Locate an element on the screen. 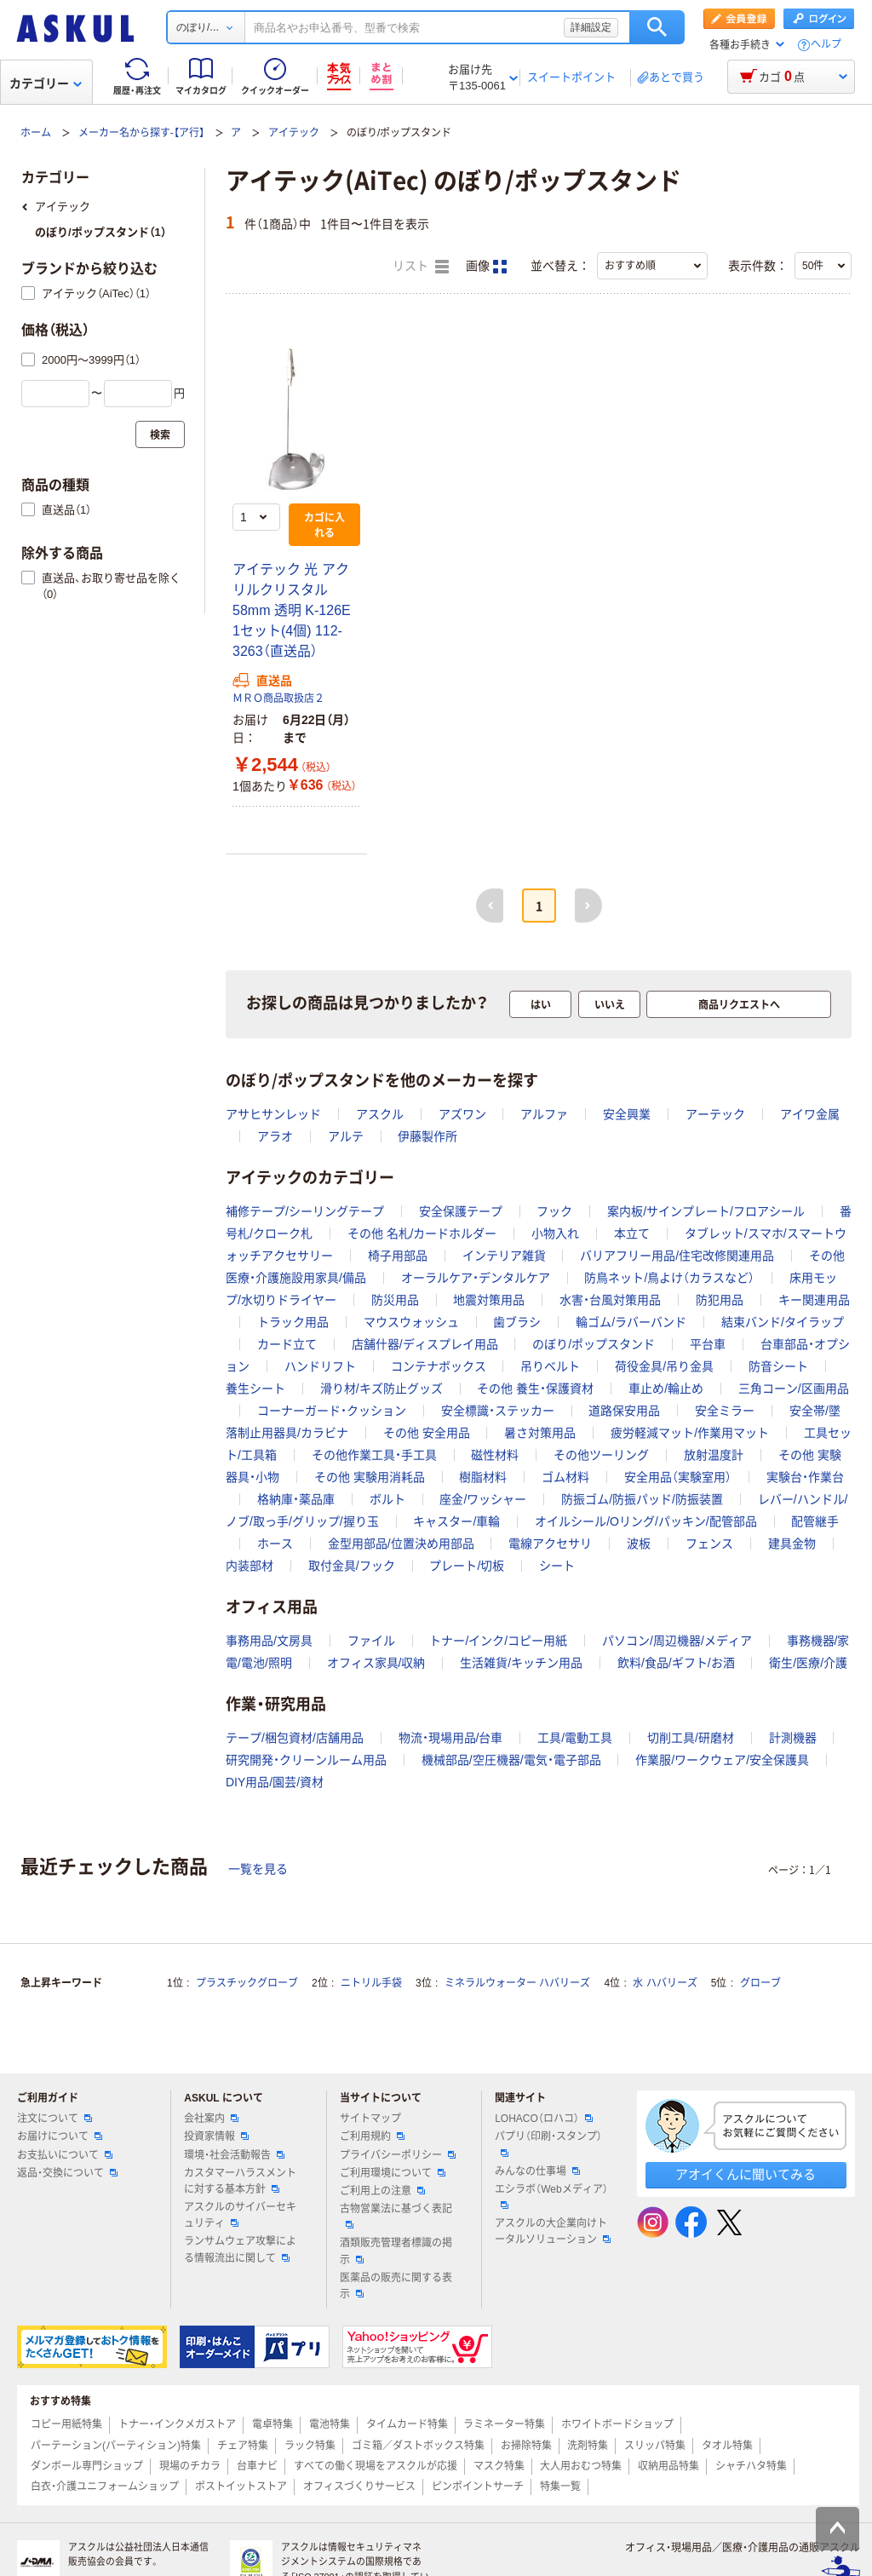  切削工具/研磨材 is located at coordinates (690, 1738).